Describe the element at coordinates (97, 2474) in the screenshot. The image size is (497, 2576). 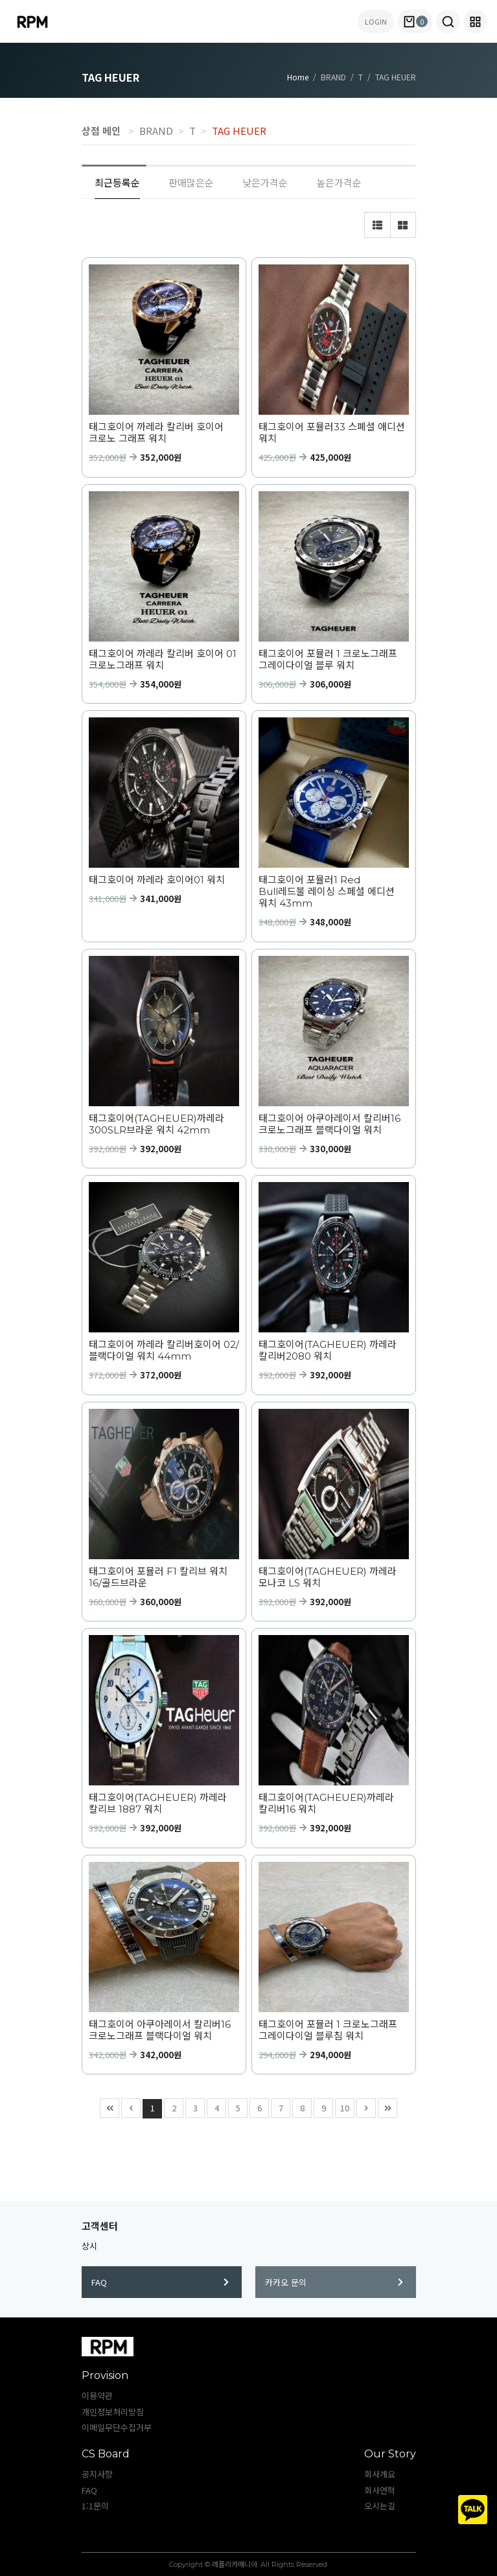
I see `공지사항` at that location.